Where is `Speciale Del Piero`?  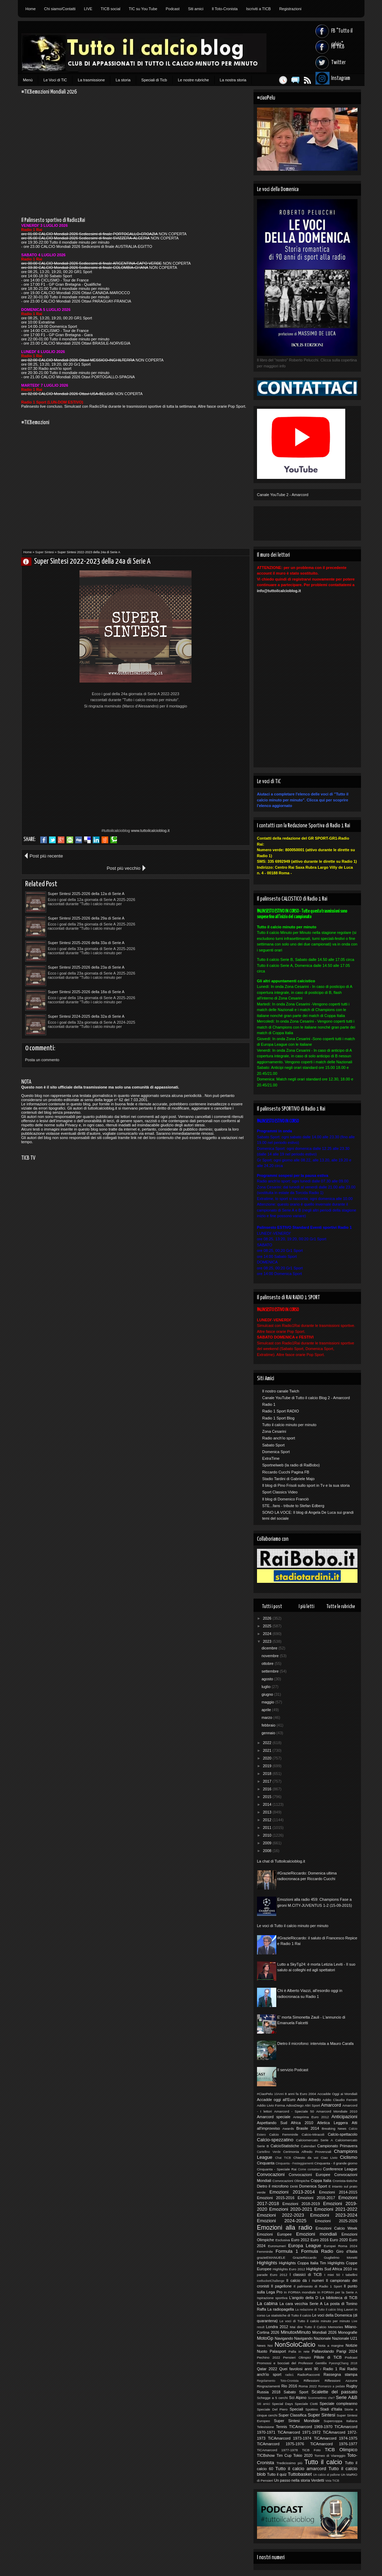 Speciale Del Piero is located at coordinates (272, 2409).